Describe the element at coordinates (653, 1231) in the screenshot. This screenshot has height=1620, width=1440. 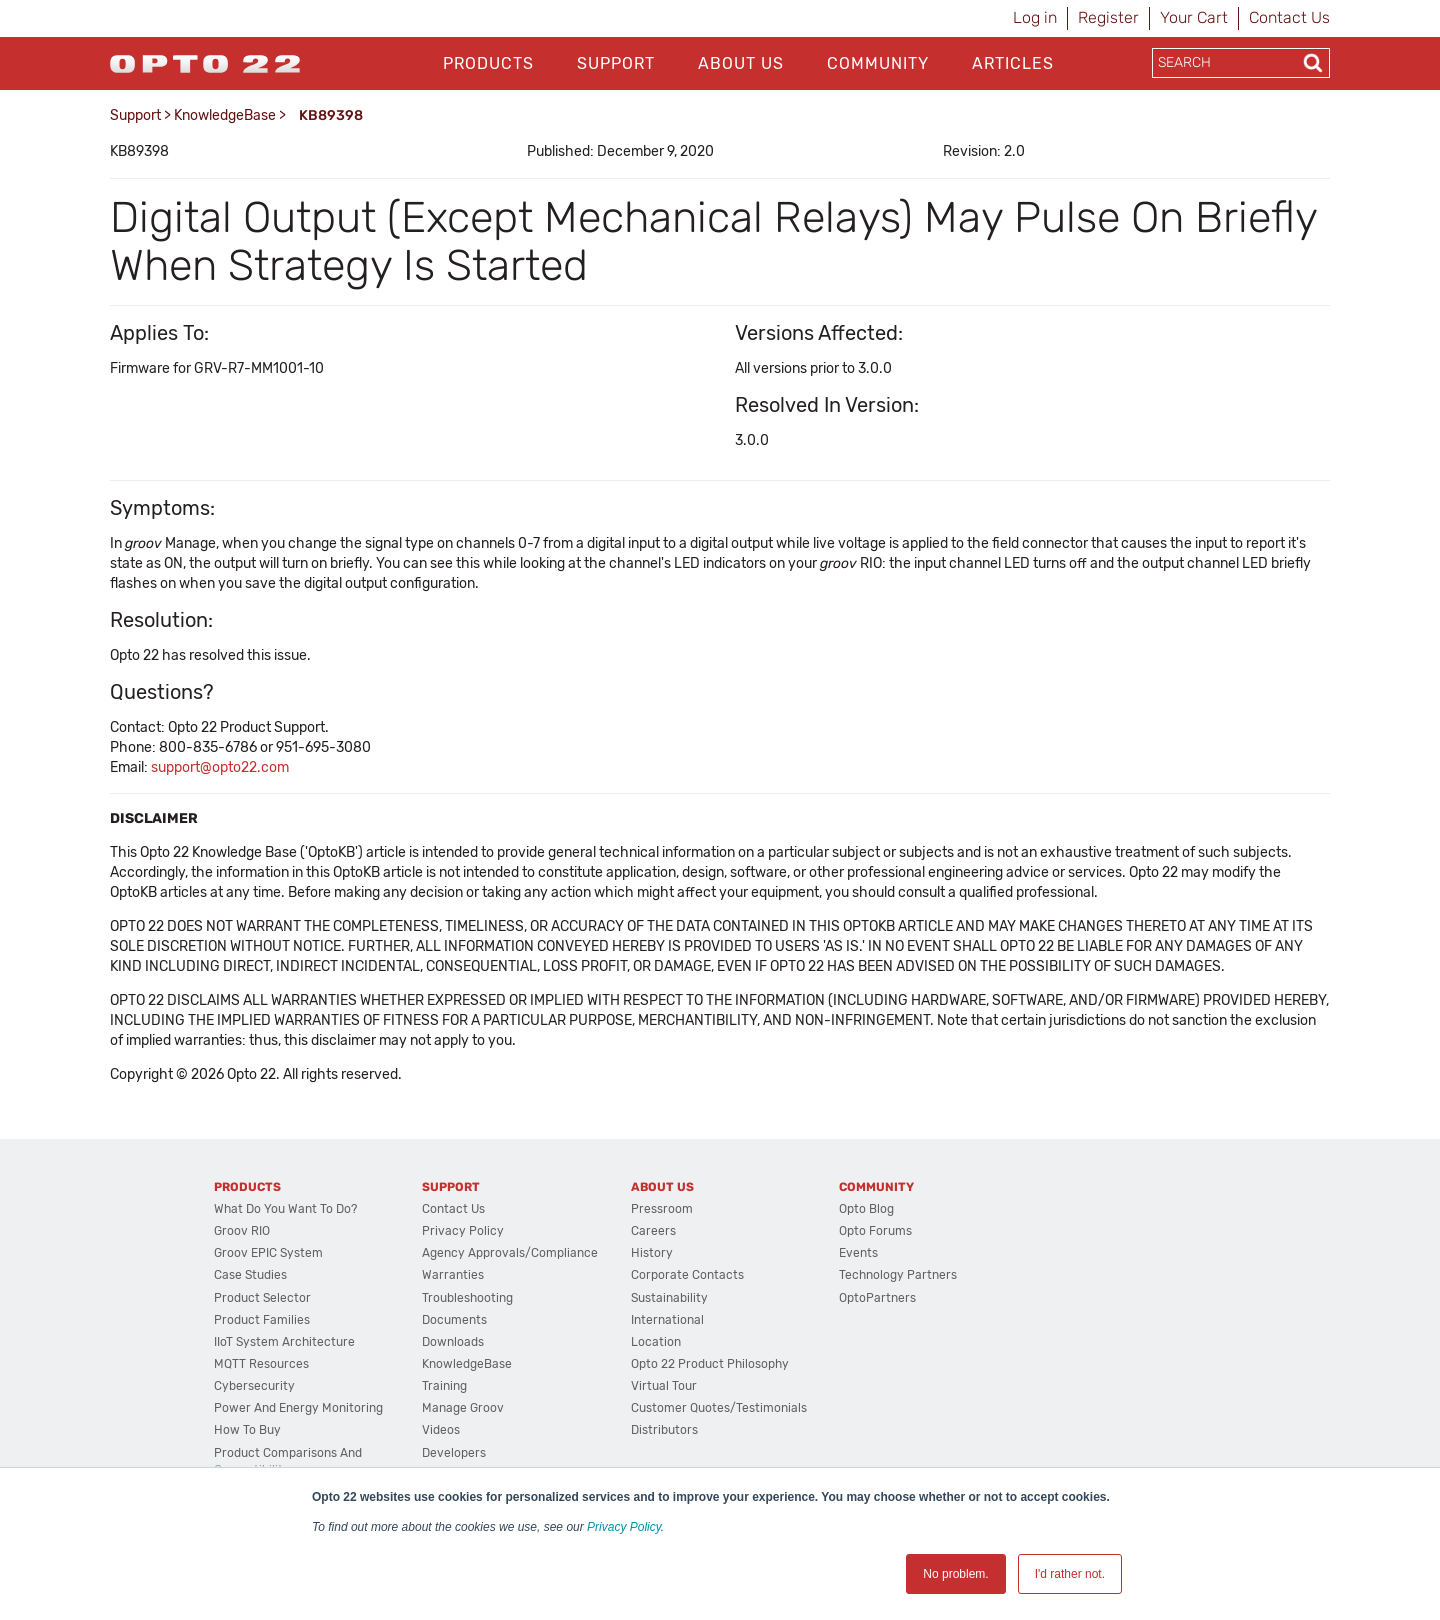
I see `Careers` at that location.